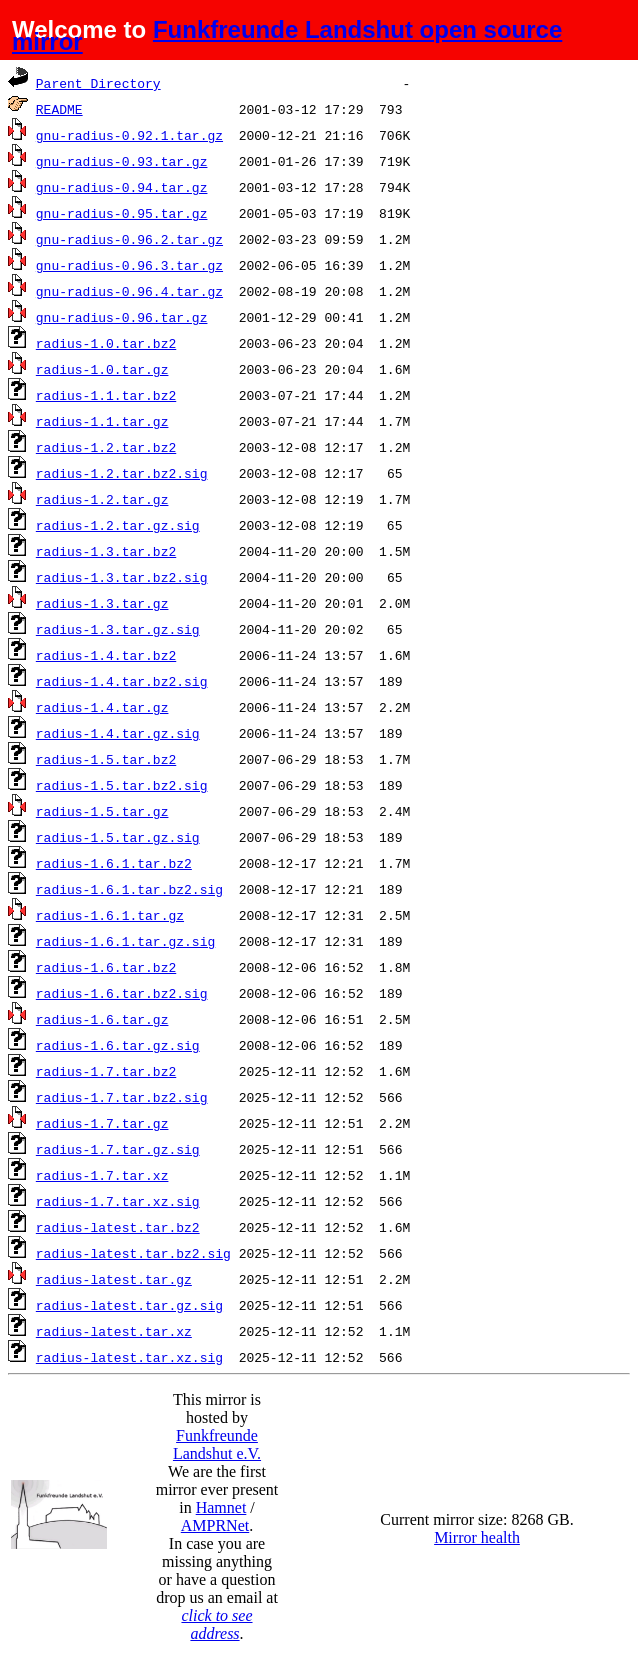  Describe the element at coordinates (129, 265) in the screenshot. I see `gnu-radius-0.96.3.tar.gz` at that location.